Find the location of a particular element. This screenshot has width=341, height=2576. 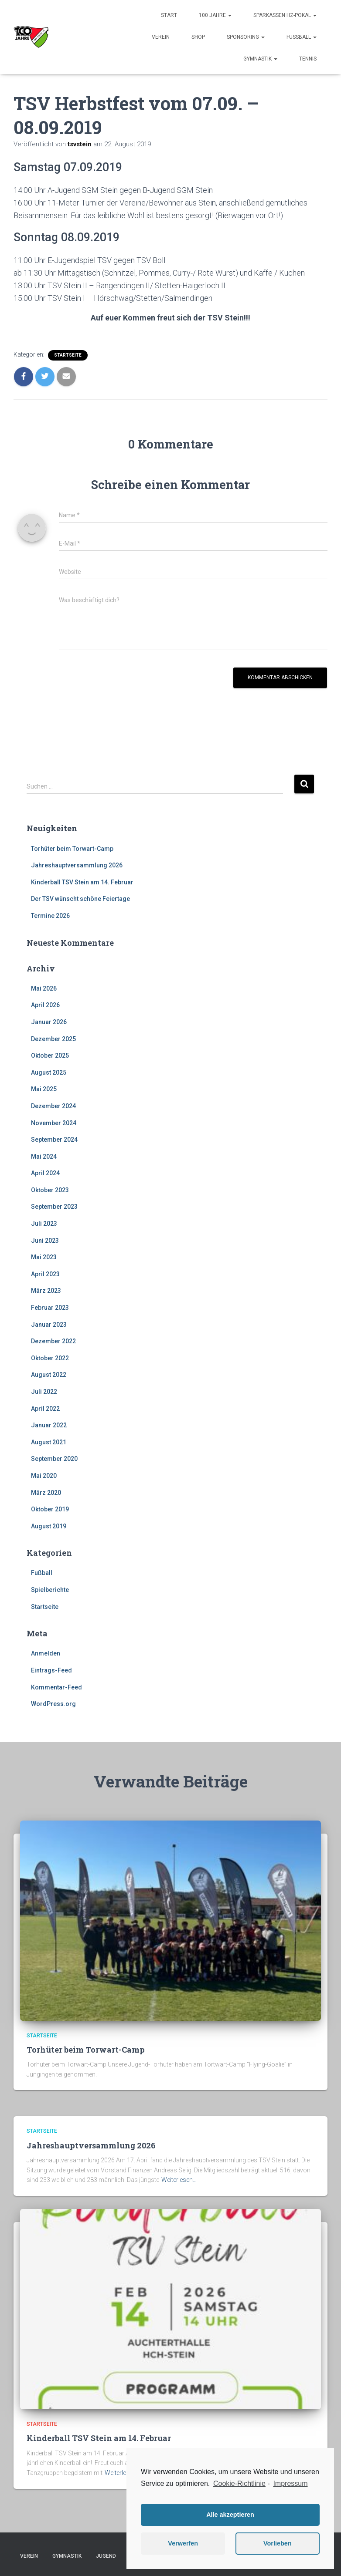

Dezember 2022 is located at coordinates (53, 1341).